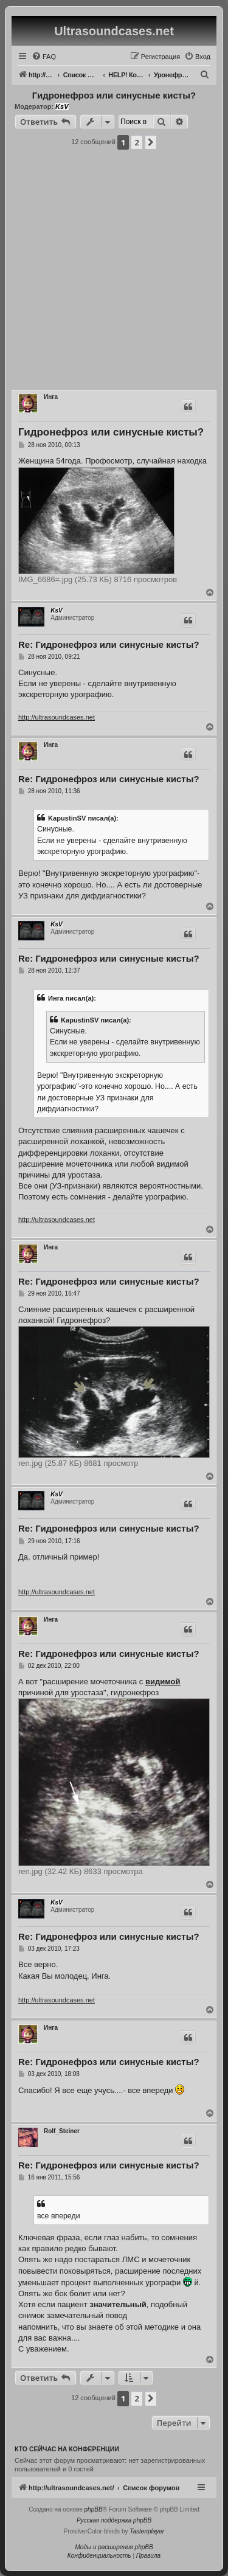 The height and width of the screenshot is (2576, 228). What do you see at coordinates (61, 106) in the screenshot?
I see `KsV` at bounding box center [61, 106].